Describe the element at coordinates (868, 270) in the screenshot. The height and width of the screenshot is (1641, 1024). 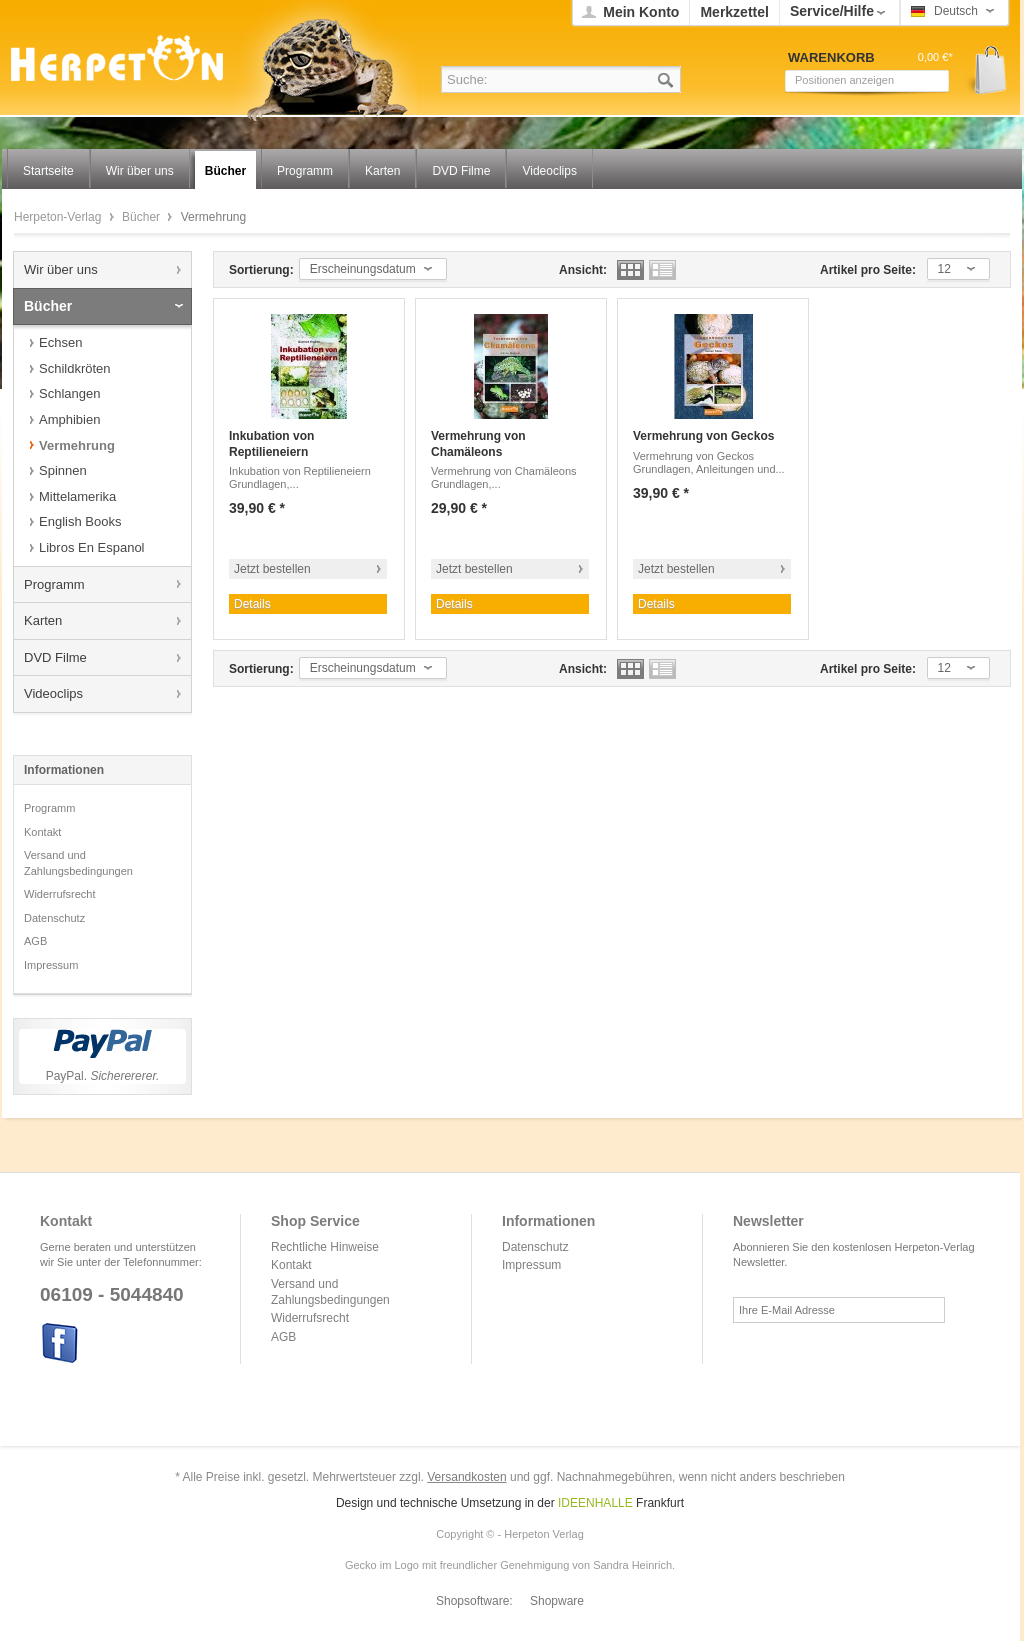
I see `Artikel pro Seite:` at that location.